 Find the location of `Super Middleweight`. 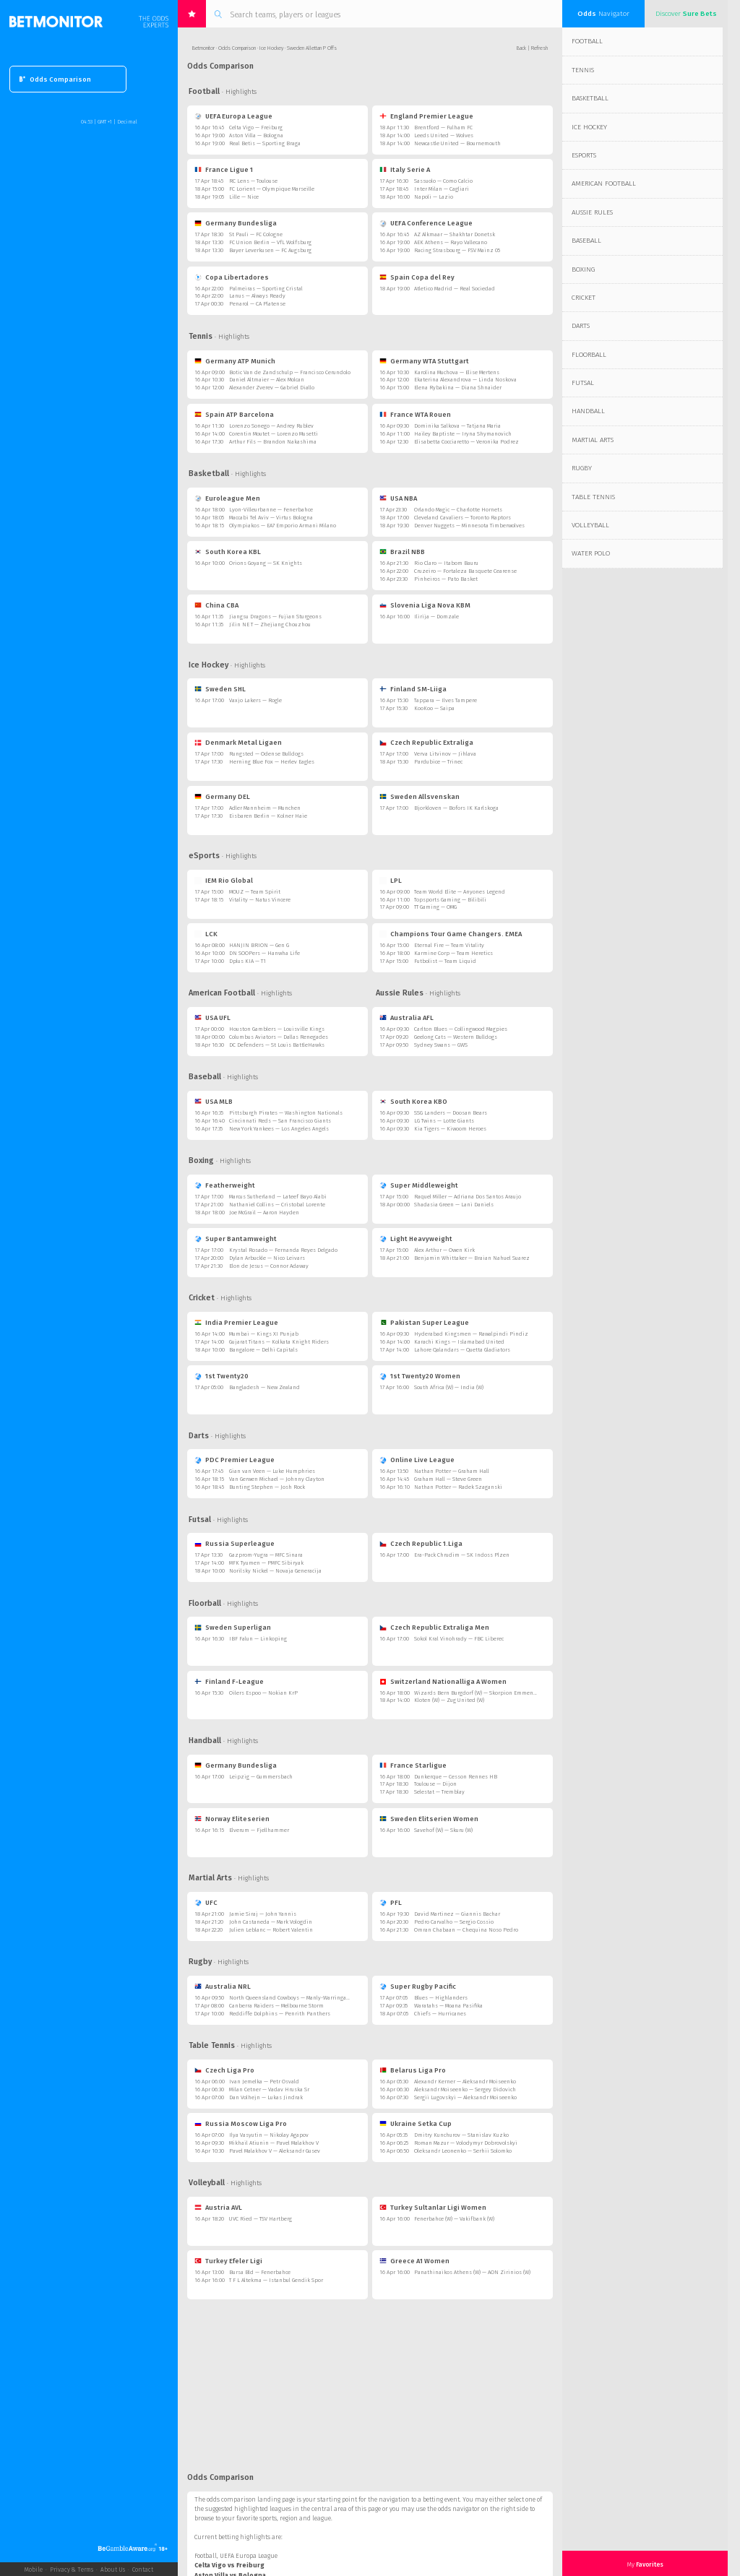

Super Middleweight is located at coordinates (418, 1185).